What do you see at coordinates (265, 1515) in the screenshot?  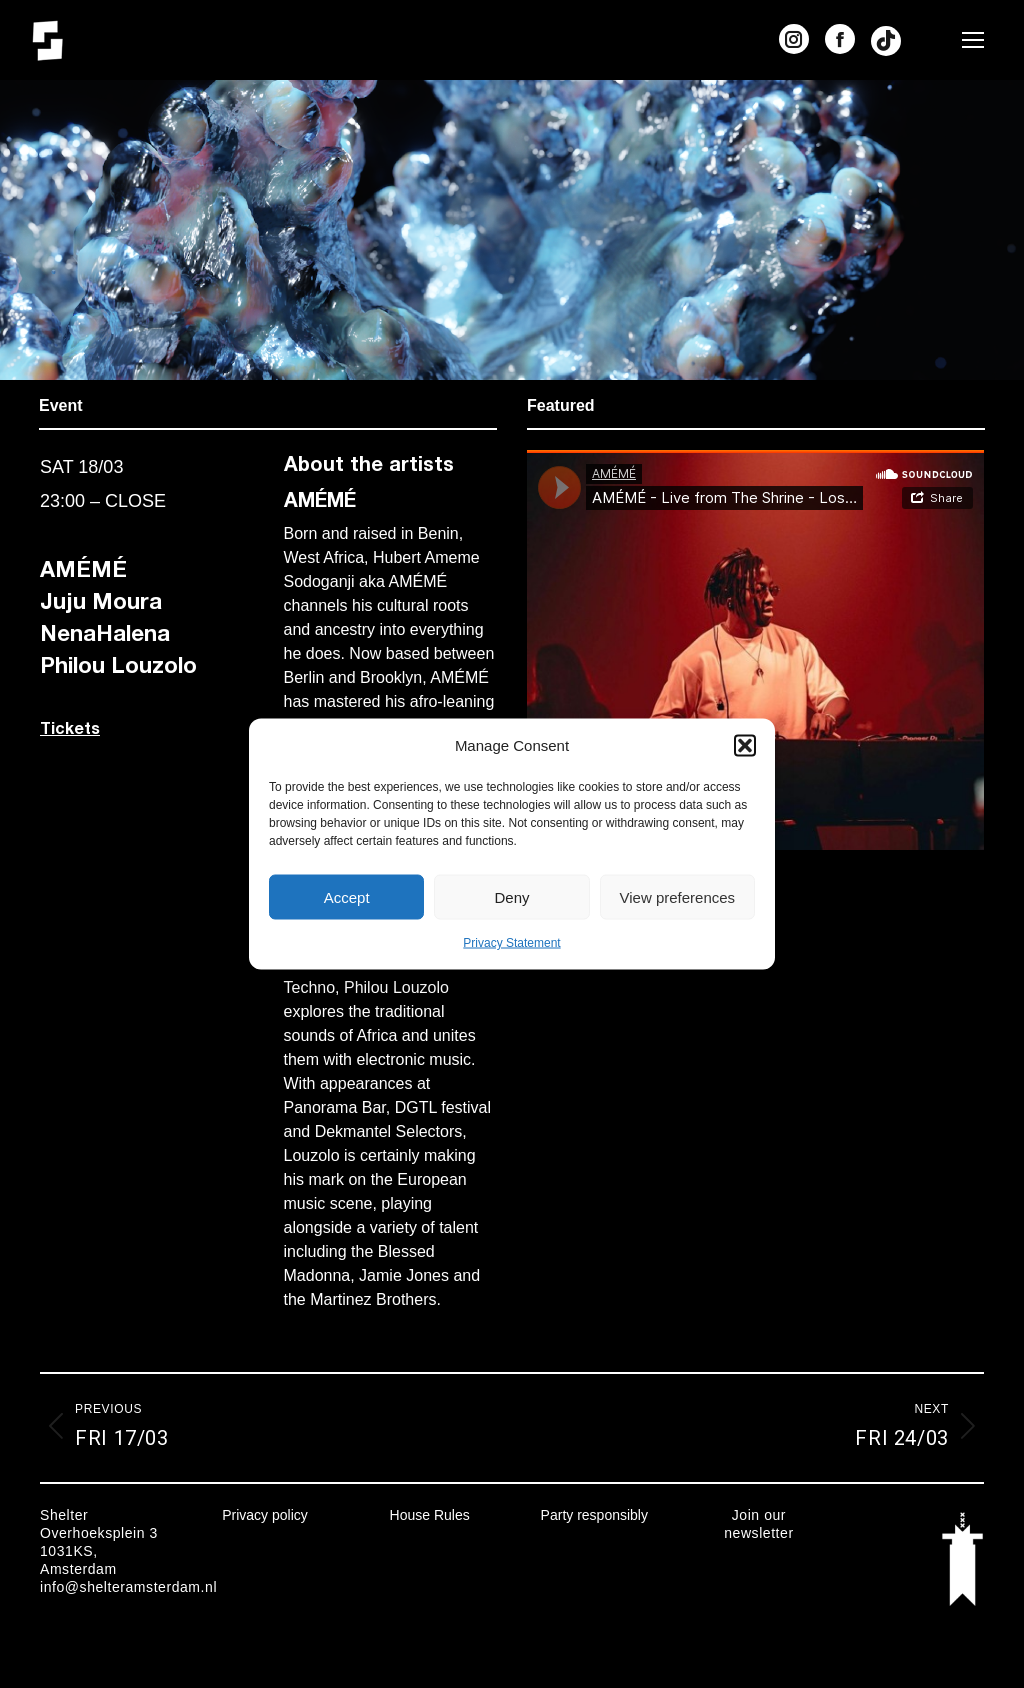 I see `Privacy policy` at bounding box center [265, 1515].